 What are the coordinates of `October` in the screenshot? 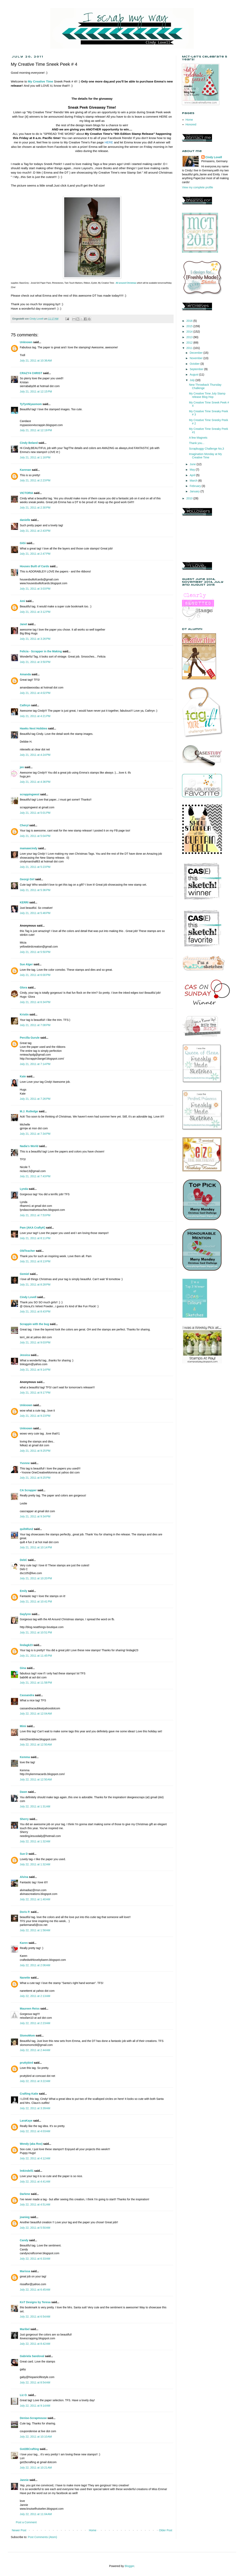 It's located at (195, 363).